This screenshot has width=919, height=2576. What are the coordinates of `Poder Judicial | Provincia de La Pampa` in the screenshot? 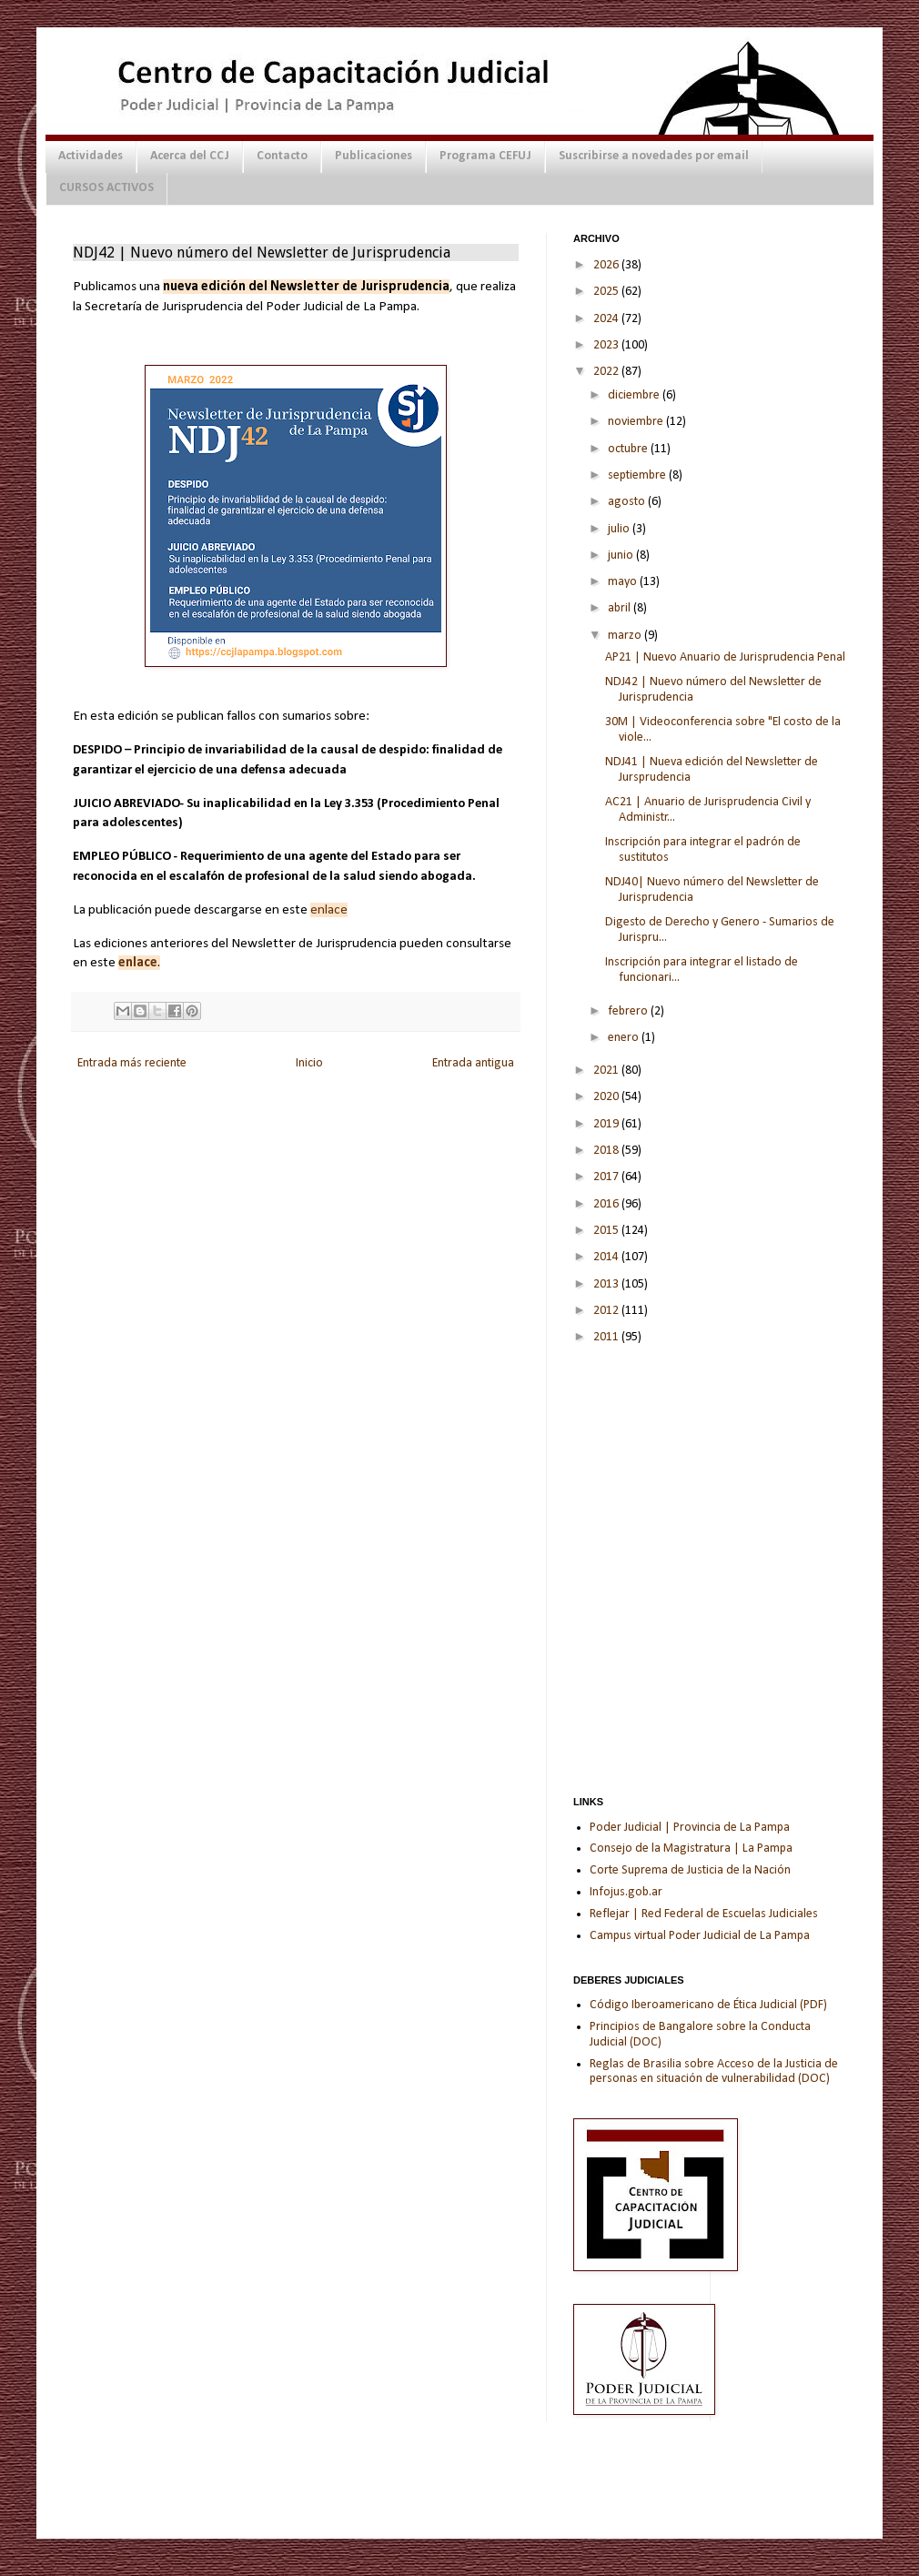 It's located at (690, 1827).